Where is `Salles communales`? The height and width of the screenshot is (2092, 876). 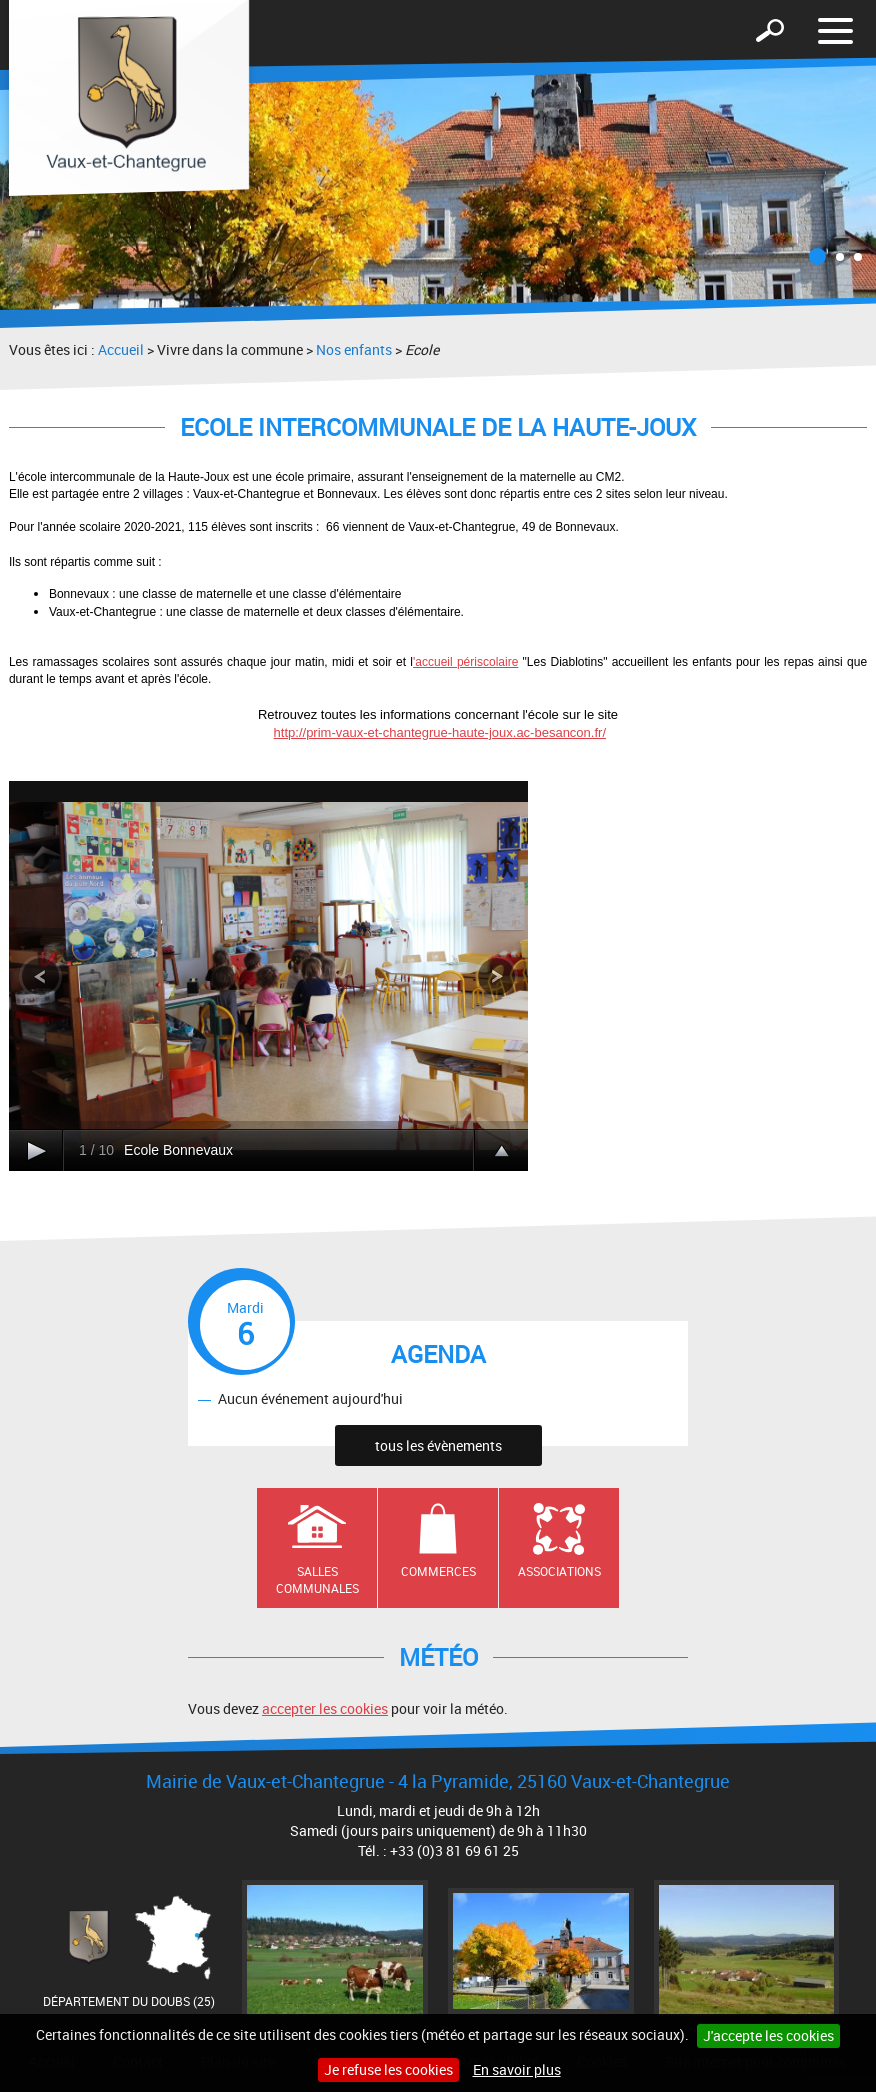 Salles communales is located at coordinates (317, 1579).